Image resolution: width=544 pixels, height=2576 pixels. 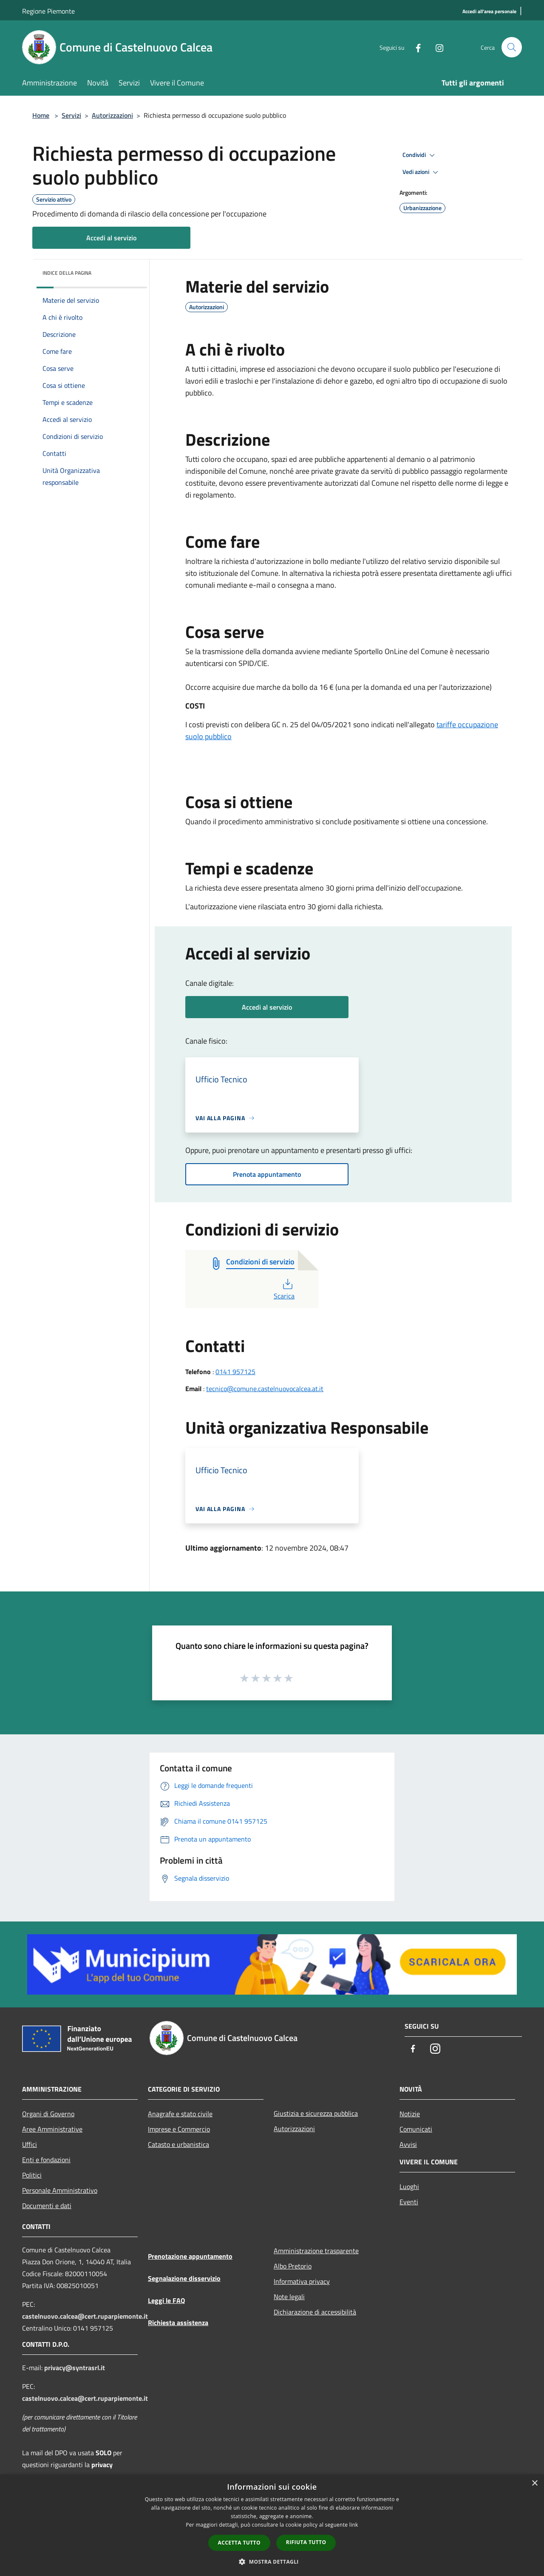 What do you see at coordinates (316, 2113) in the screenshot?
I see `Giustizia e sicurezza pubblica` at bounding box center [316, 2113].